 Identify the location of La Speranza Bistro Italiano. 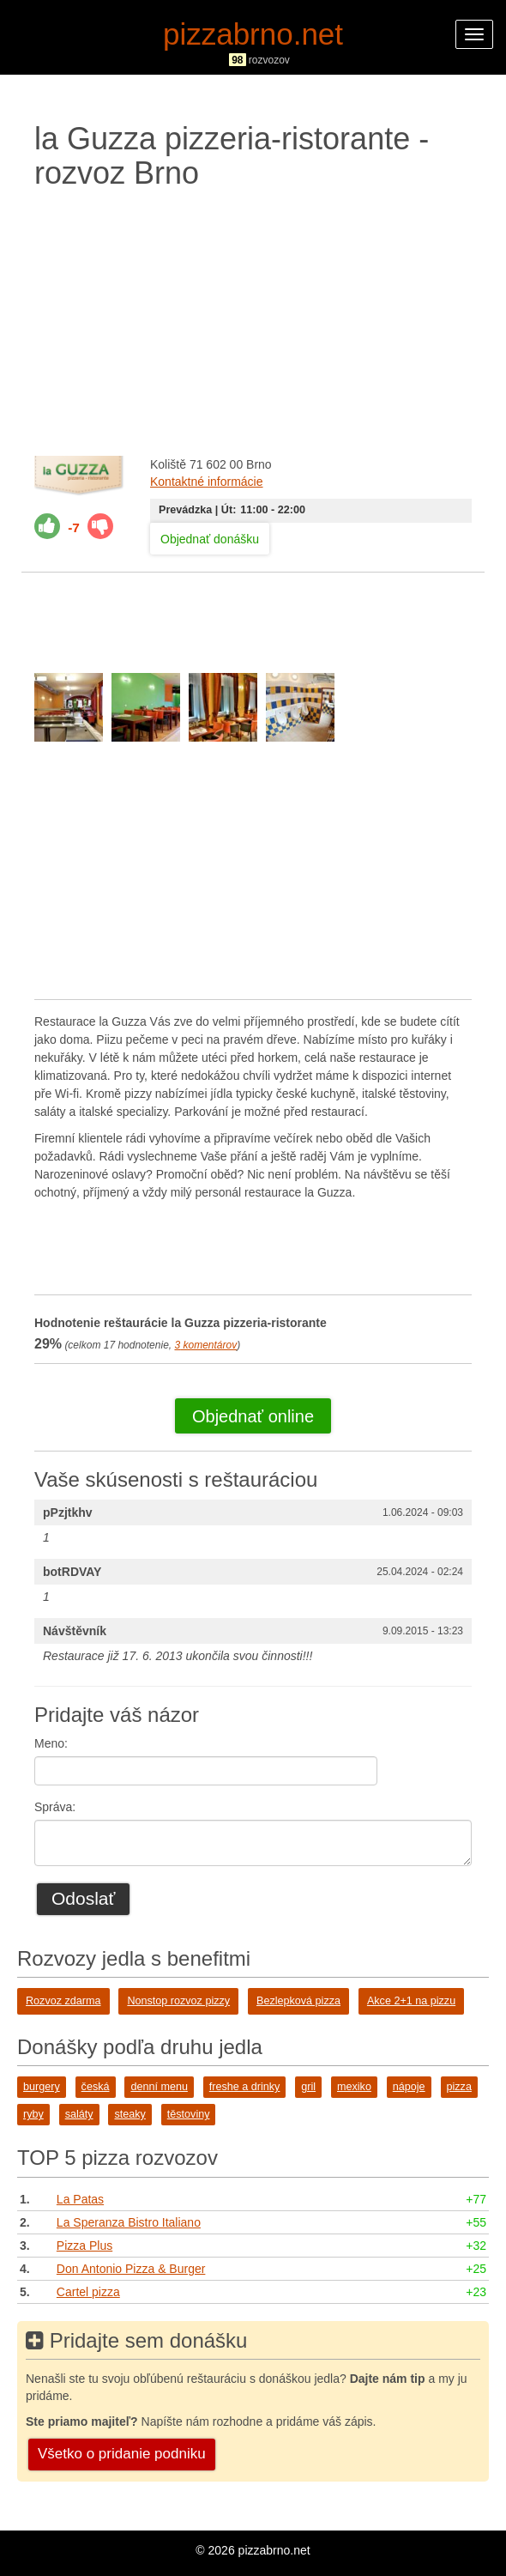
(129, 2222).